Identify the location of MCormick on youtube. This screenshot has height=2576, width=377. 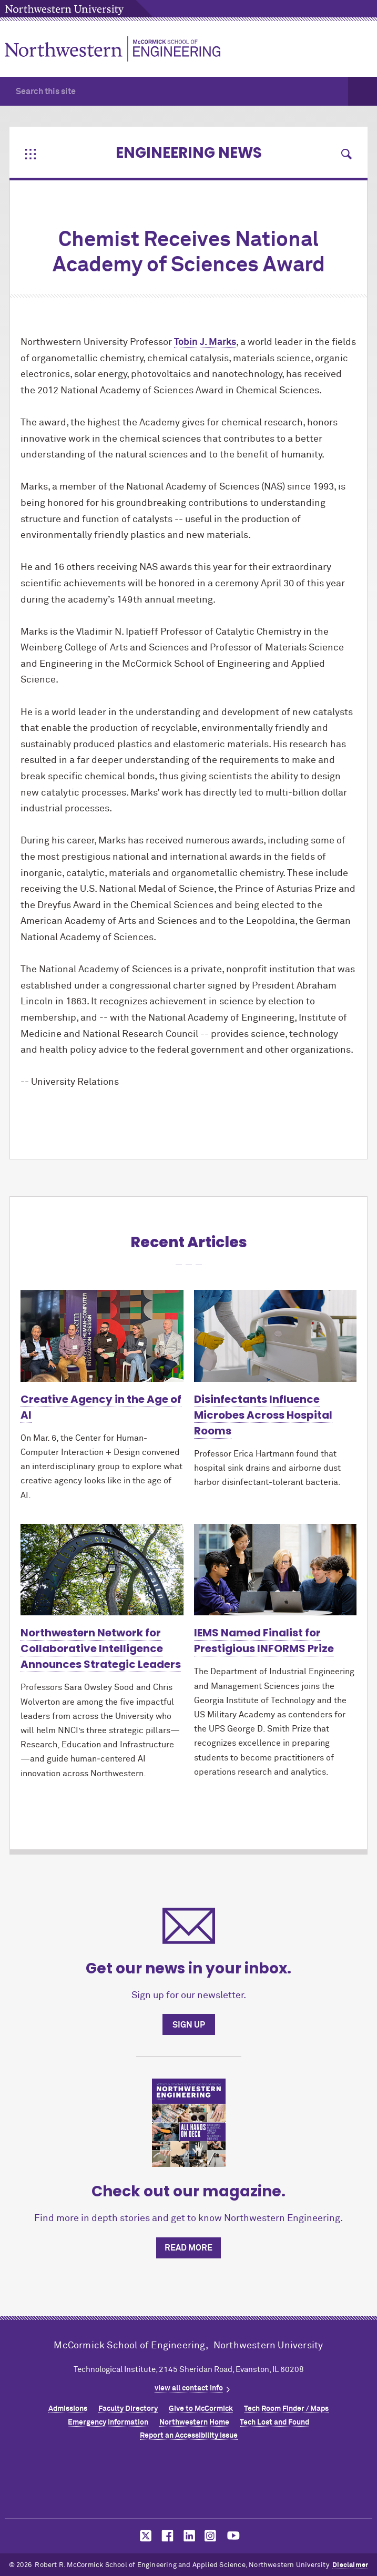
(233, 2535).